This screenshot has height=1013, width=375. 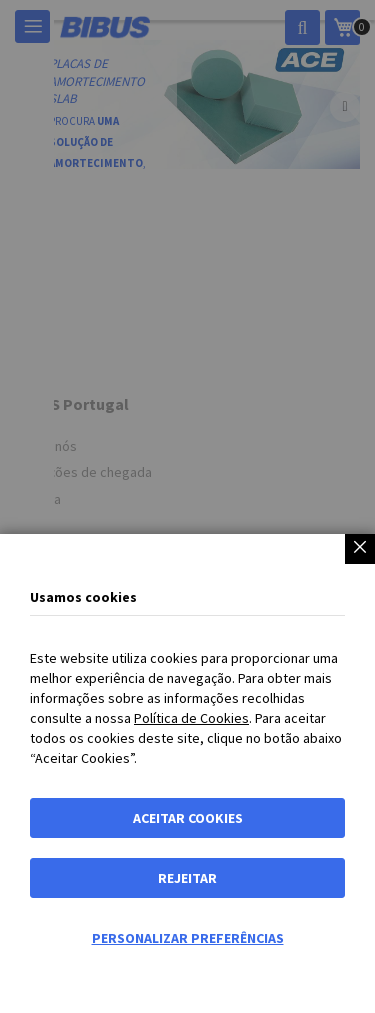 I want to click on [dialog], so click(x=187, y=506).